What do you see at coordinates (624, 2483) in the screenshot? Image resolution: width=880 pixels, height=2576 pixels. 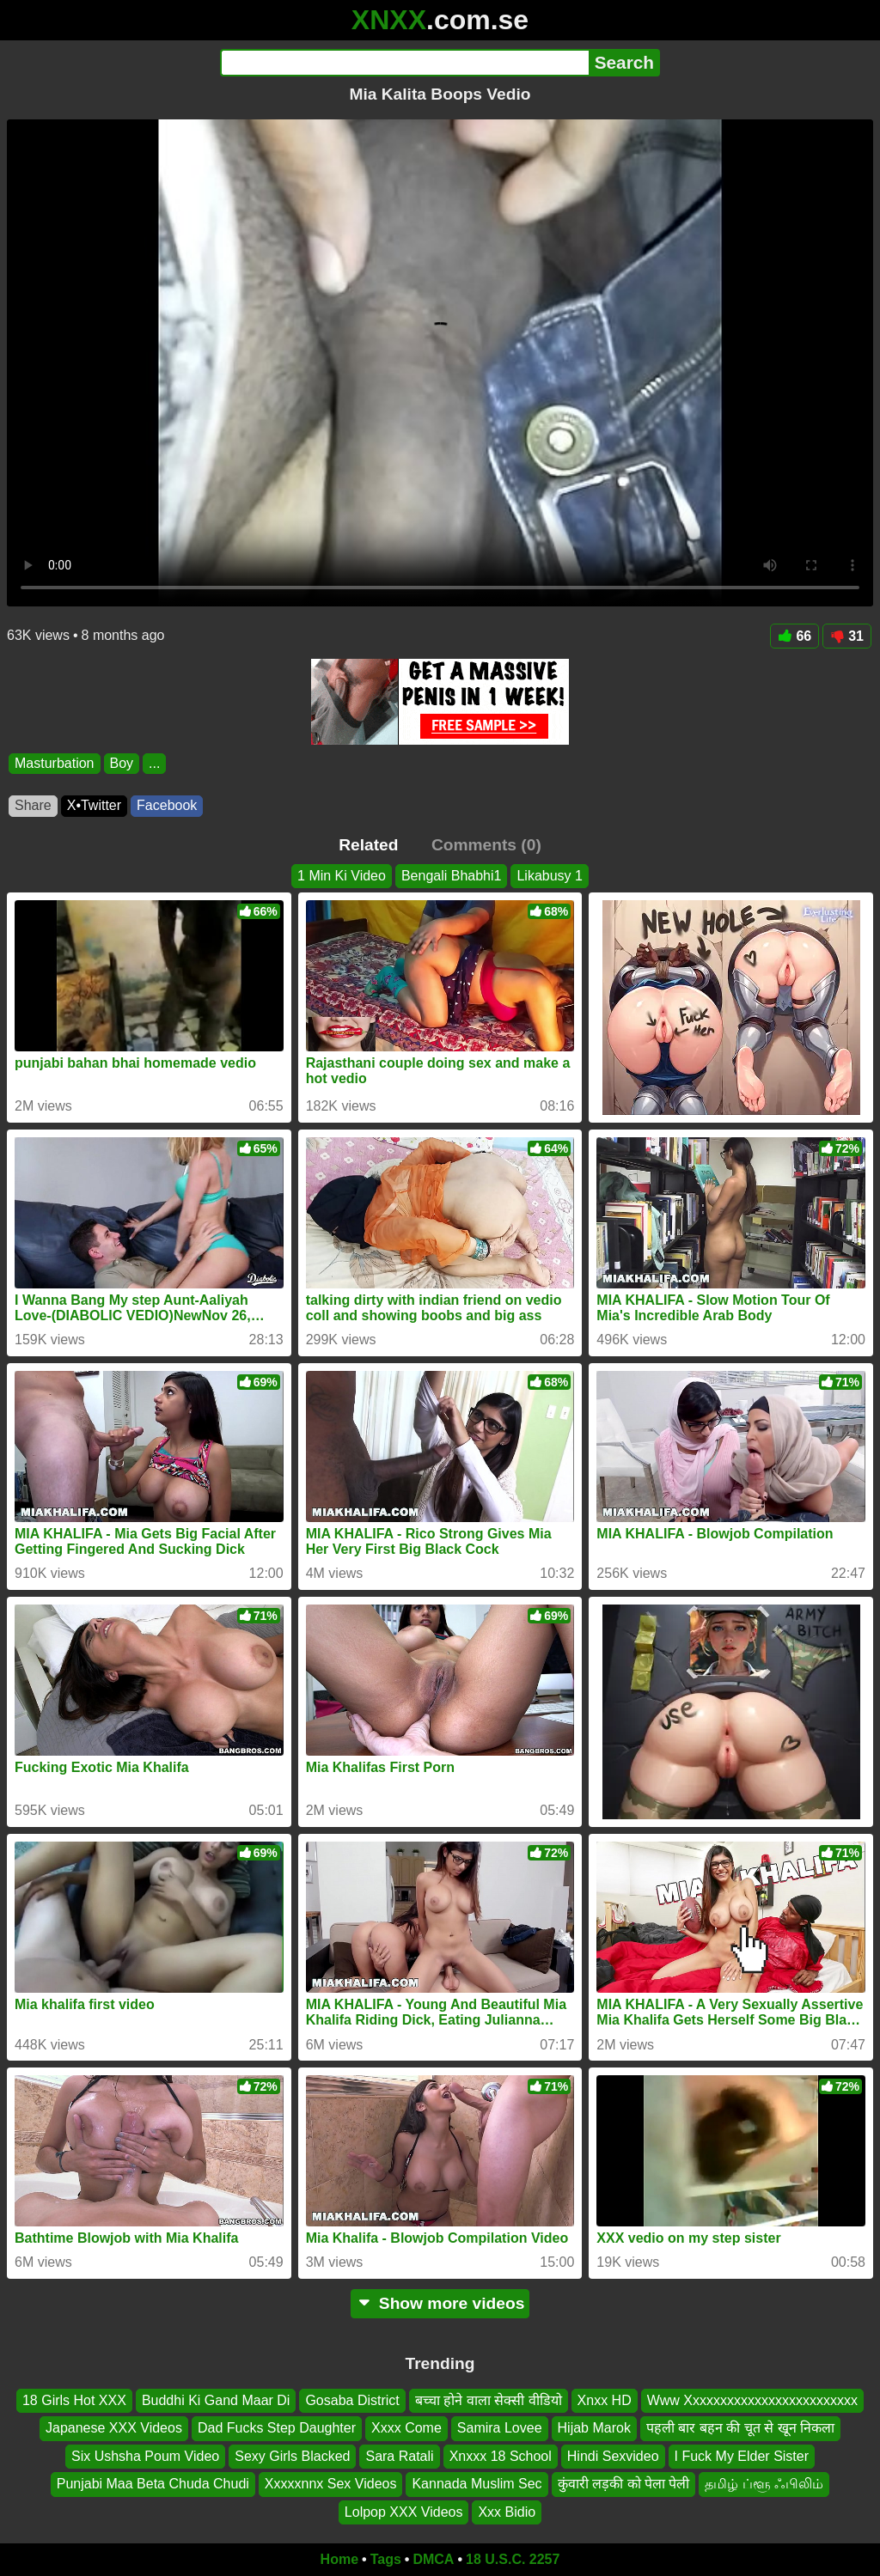 I see `कुंवारी लड़की को पेला पेली` at bounding box center [624, 2483].